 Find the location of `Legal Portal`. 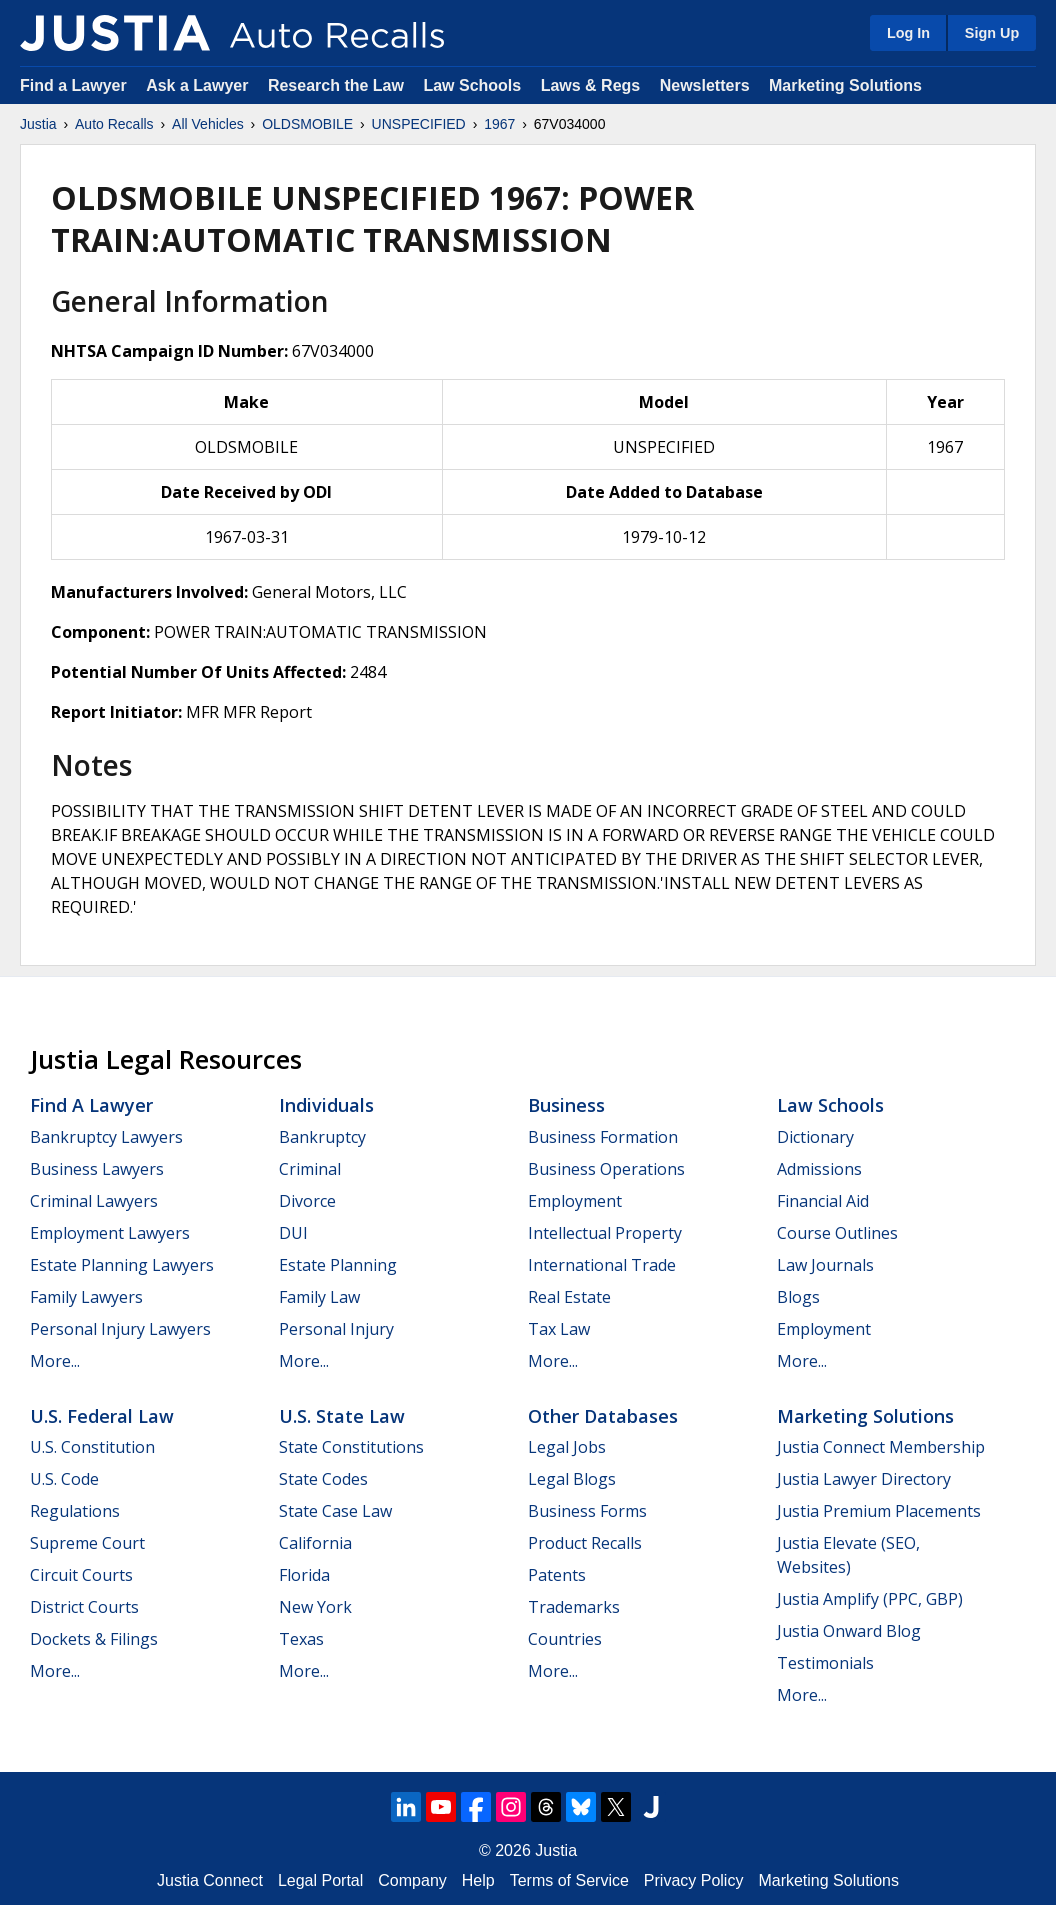

Legal Portal is located at coordinates (320, 1880).